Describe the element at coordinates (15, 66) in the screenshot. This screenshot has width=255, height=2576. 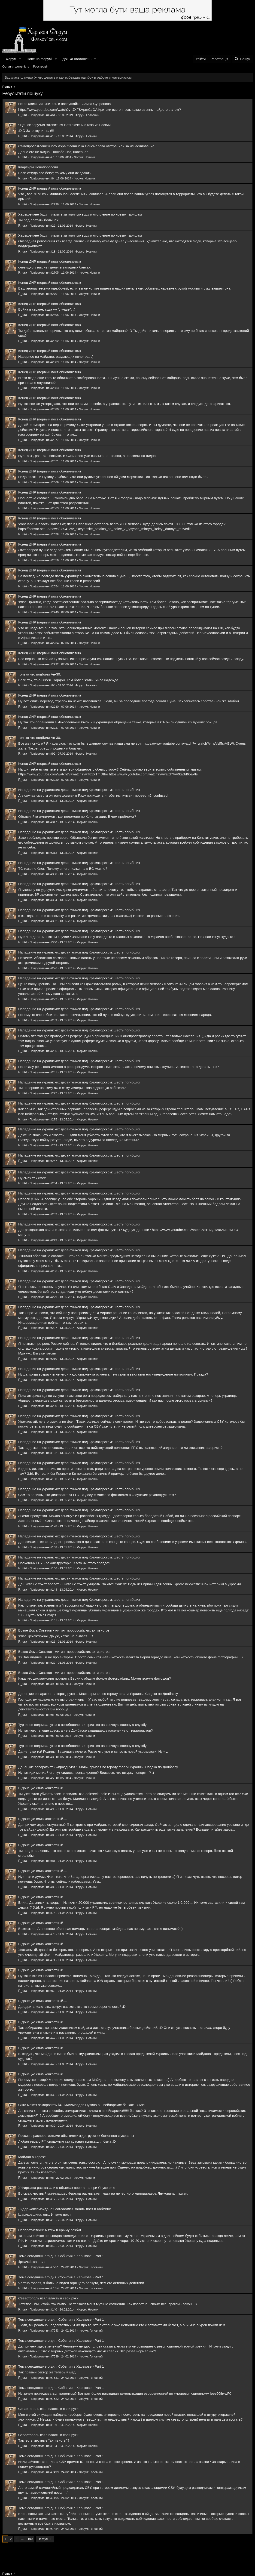
I see `Остання активність` at that location.